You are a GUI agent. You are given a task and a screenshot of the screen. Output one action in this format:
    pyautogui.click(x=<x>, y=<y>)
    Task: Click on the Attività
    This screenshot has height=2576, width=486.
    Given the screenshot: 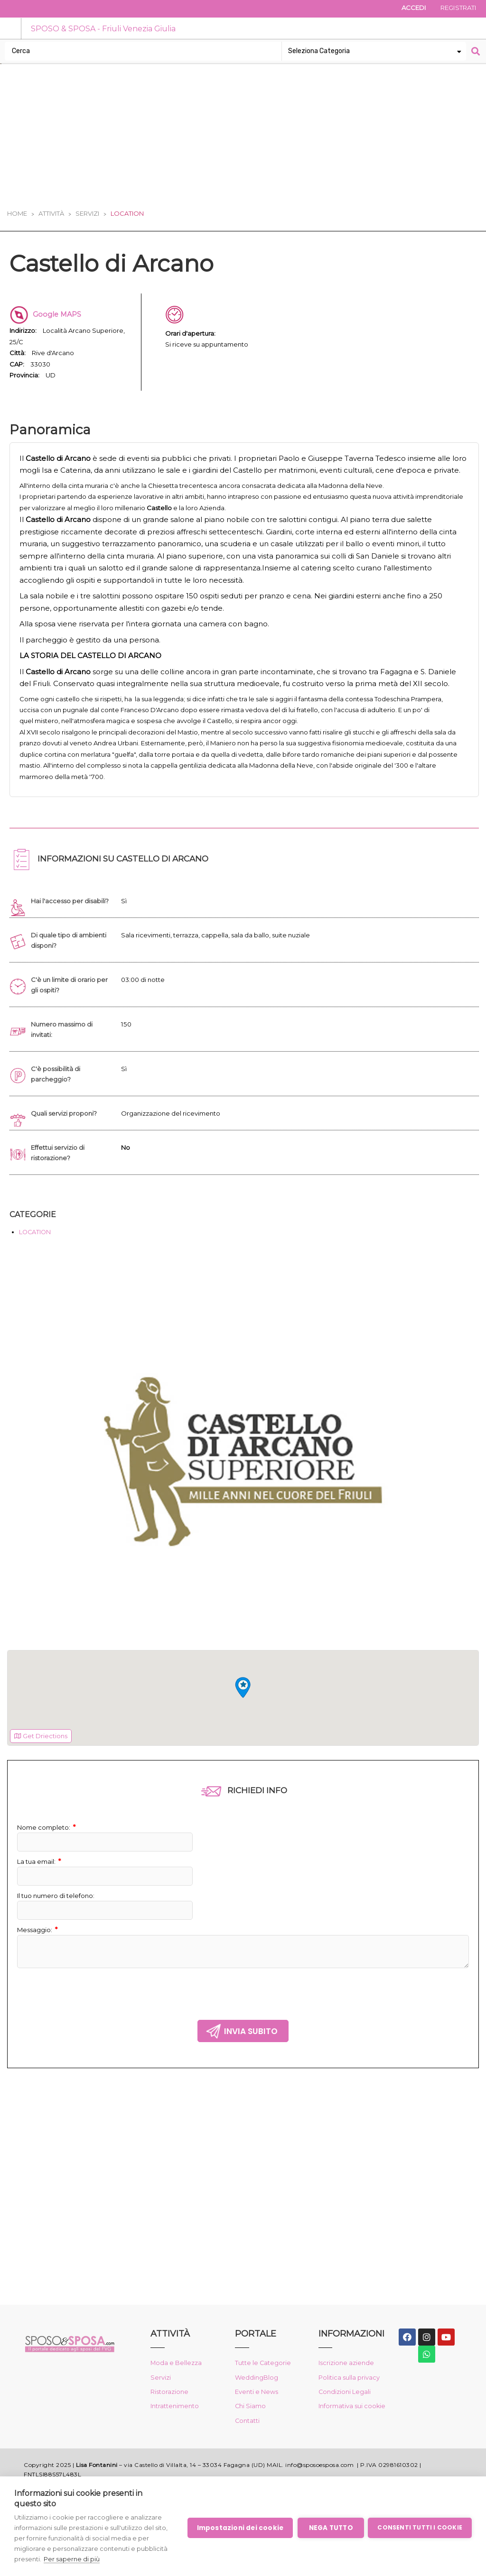 What is the action you would take?
    pyautogui.click(x=51, y=214)
    